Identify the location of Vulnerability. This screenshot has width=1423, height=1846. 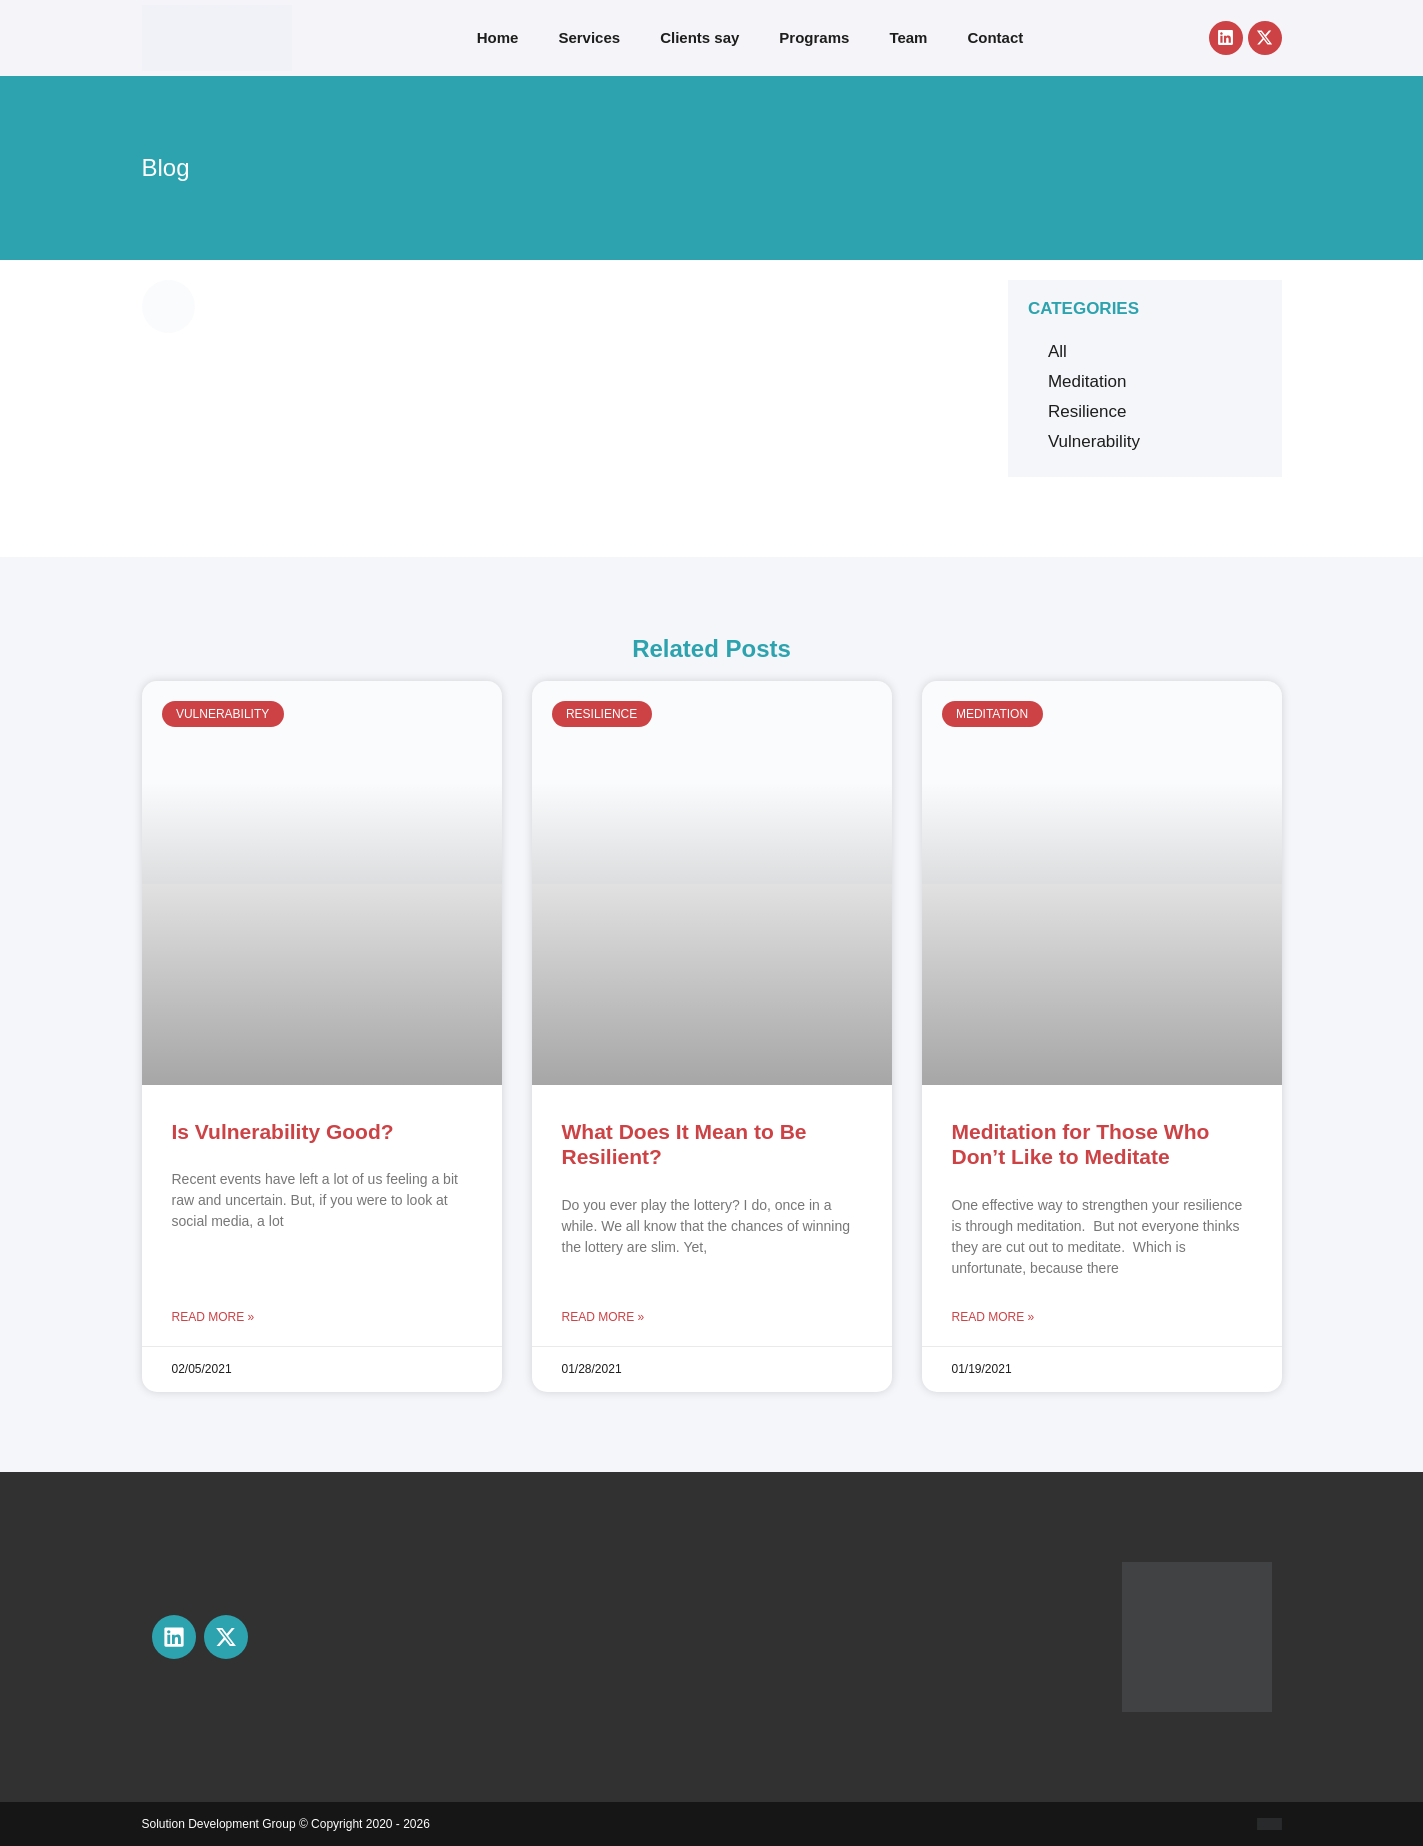
(1094, 441).